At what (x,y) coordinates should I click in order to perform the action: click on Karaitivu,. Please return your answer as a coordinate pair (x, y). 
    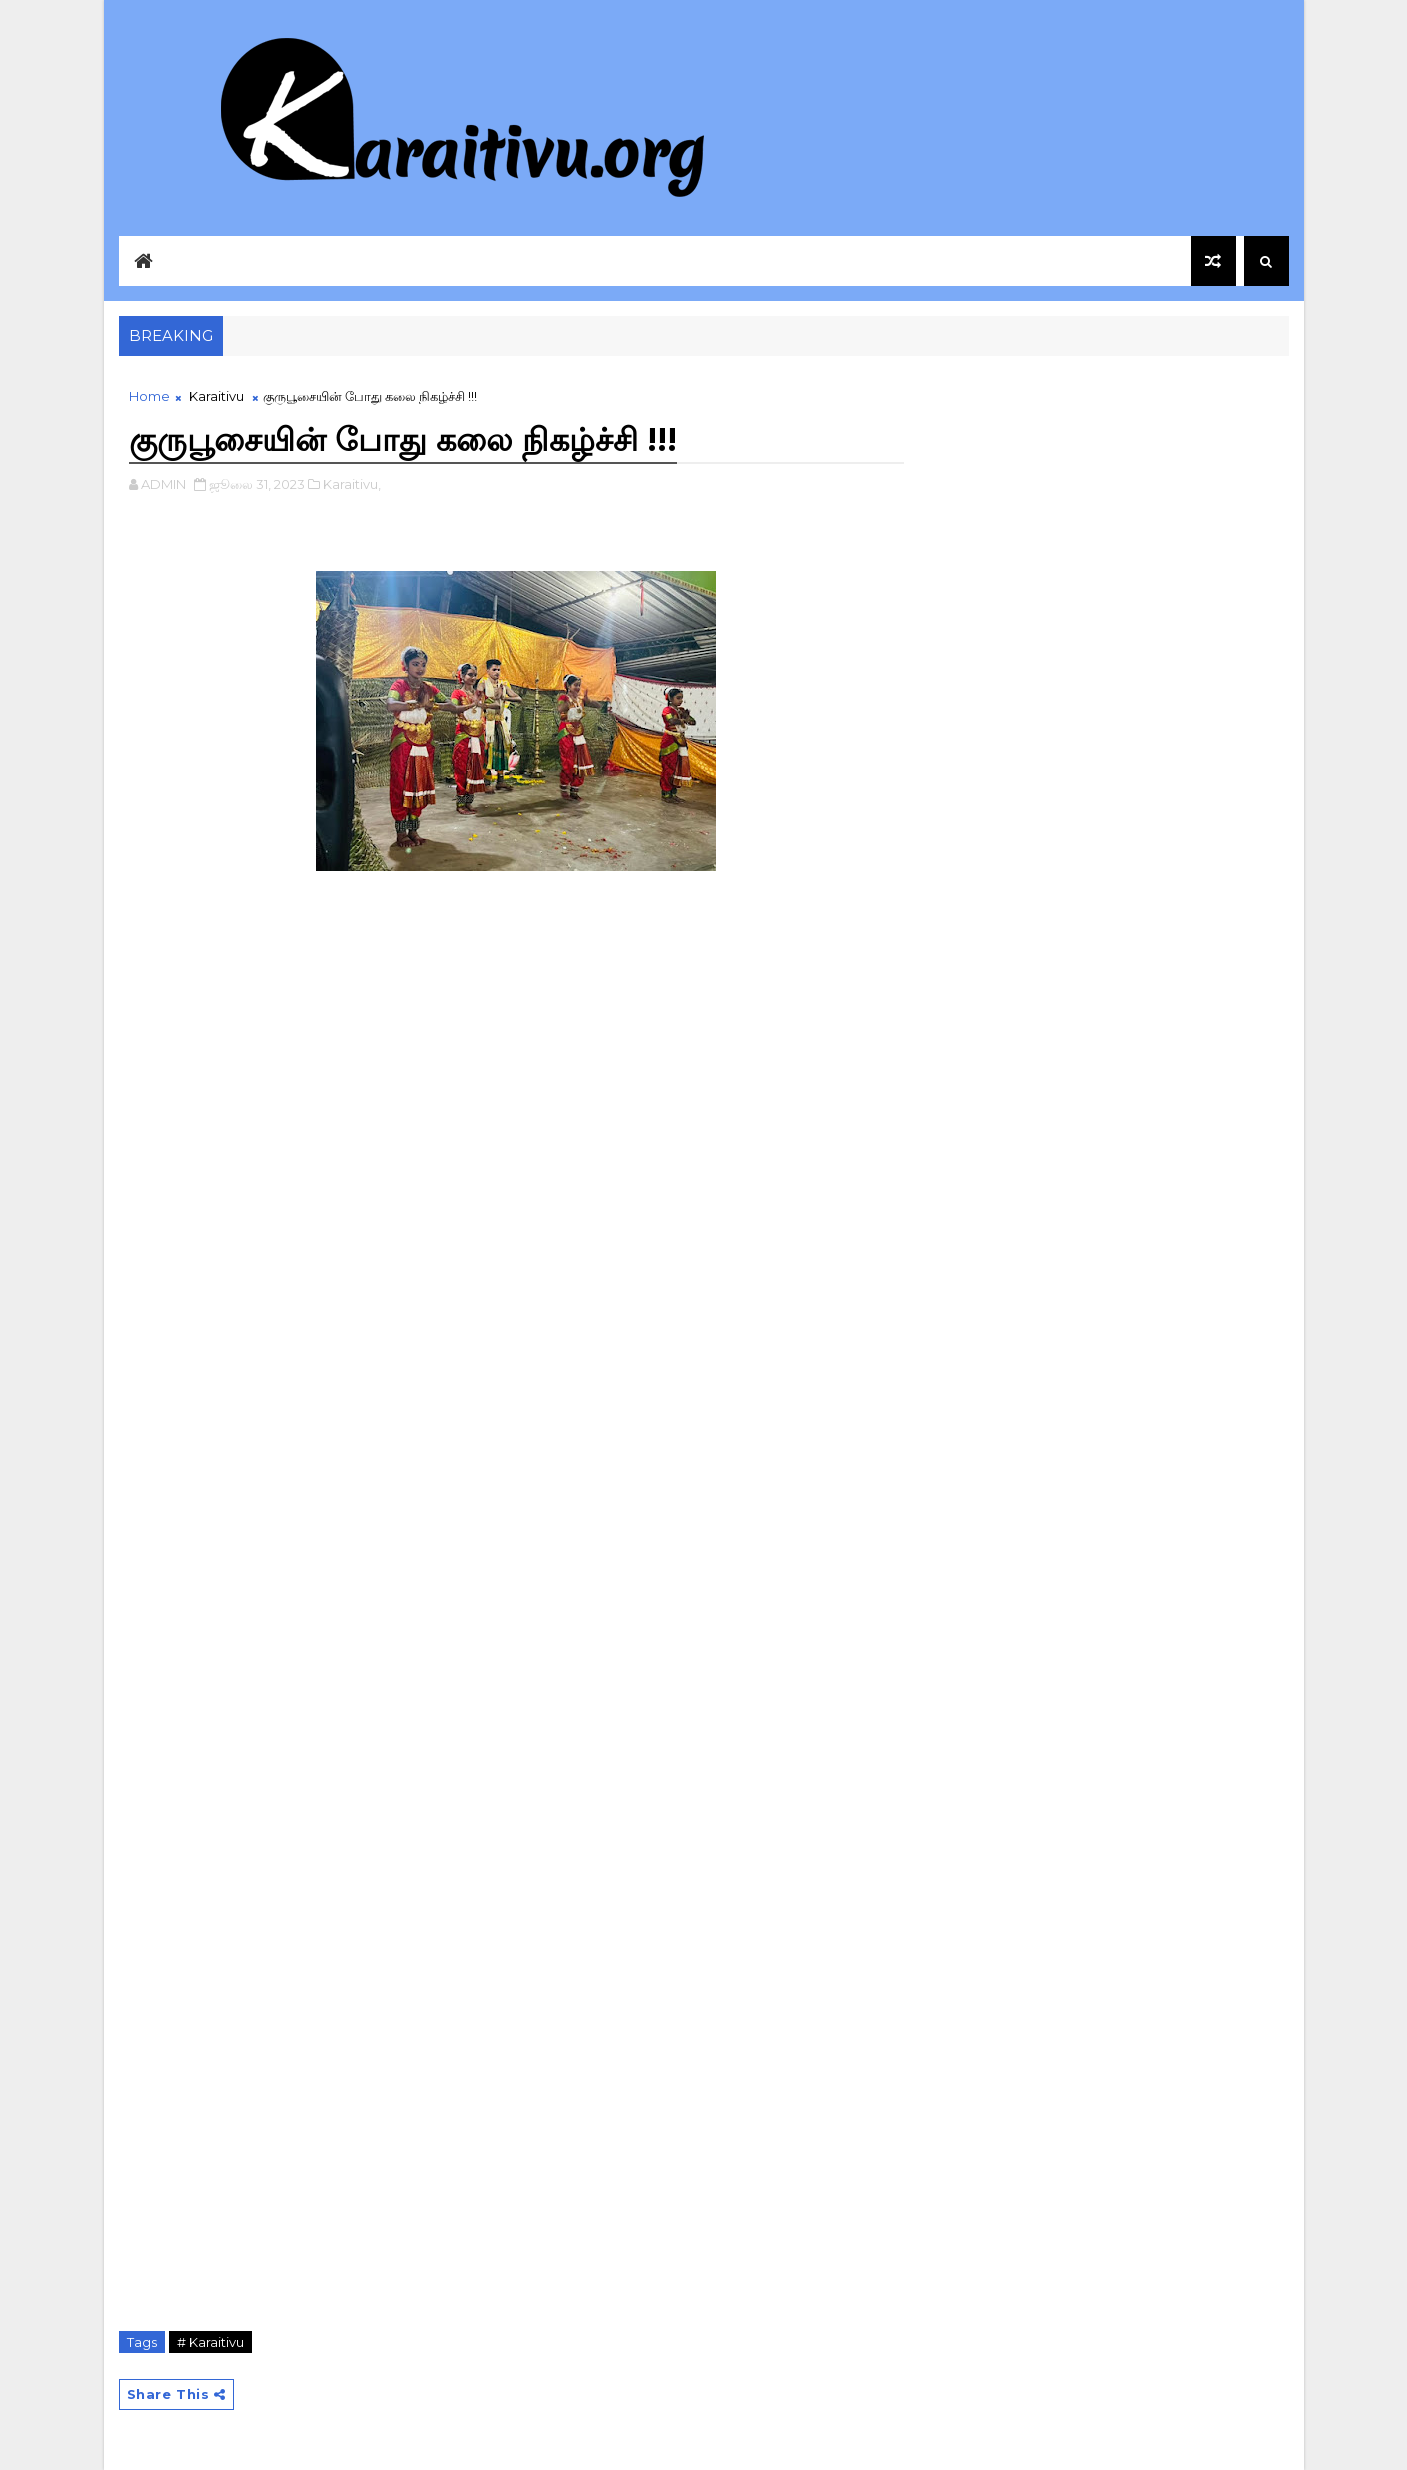
    Looking at the image, I should click on (352, 484).